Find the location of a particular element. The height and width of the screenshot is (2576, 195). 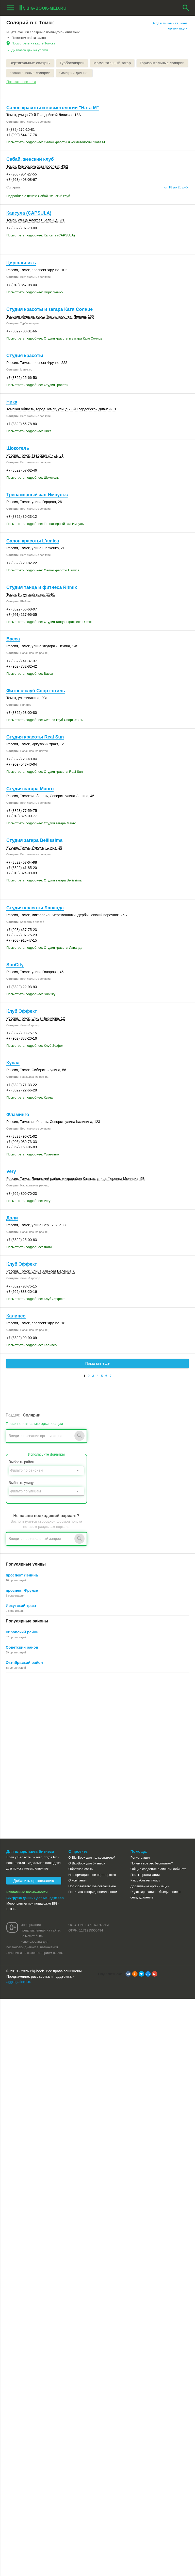

Посмотреть подробнее: Студия красоты Лаванда is located at coordinates (44, 948).